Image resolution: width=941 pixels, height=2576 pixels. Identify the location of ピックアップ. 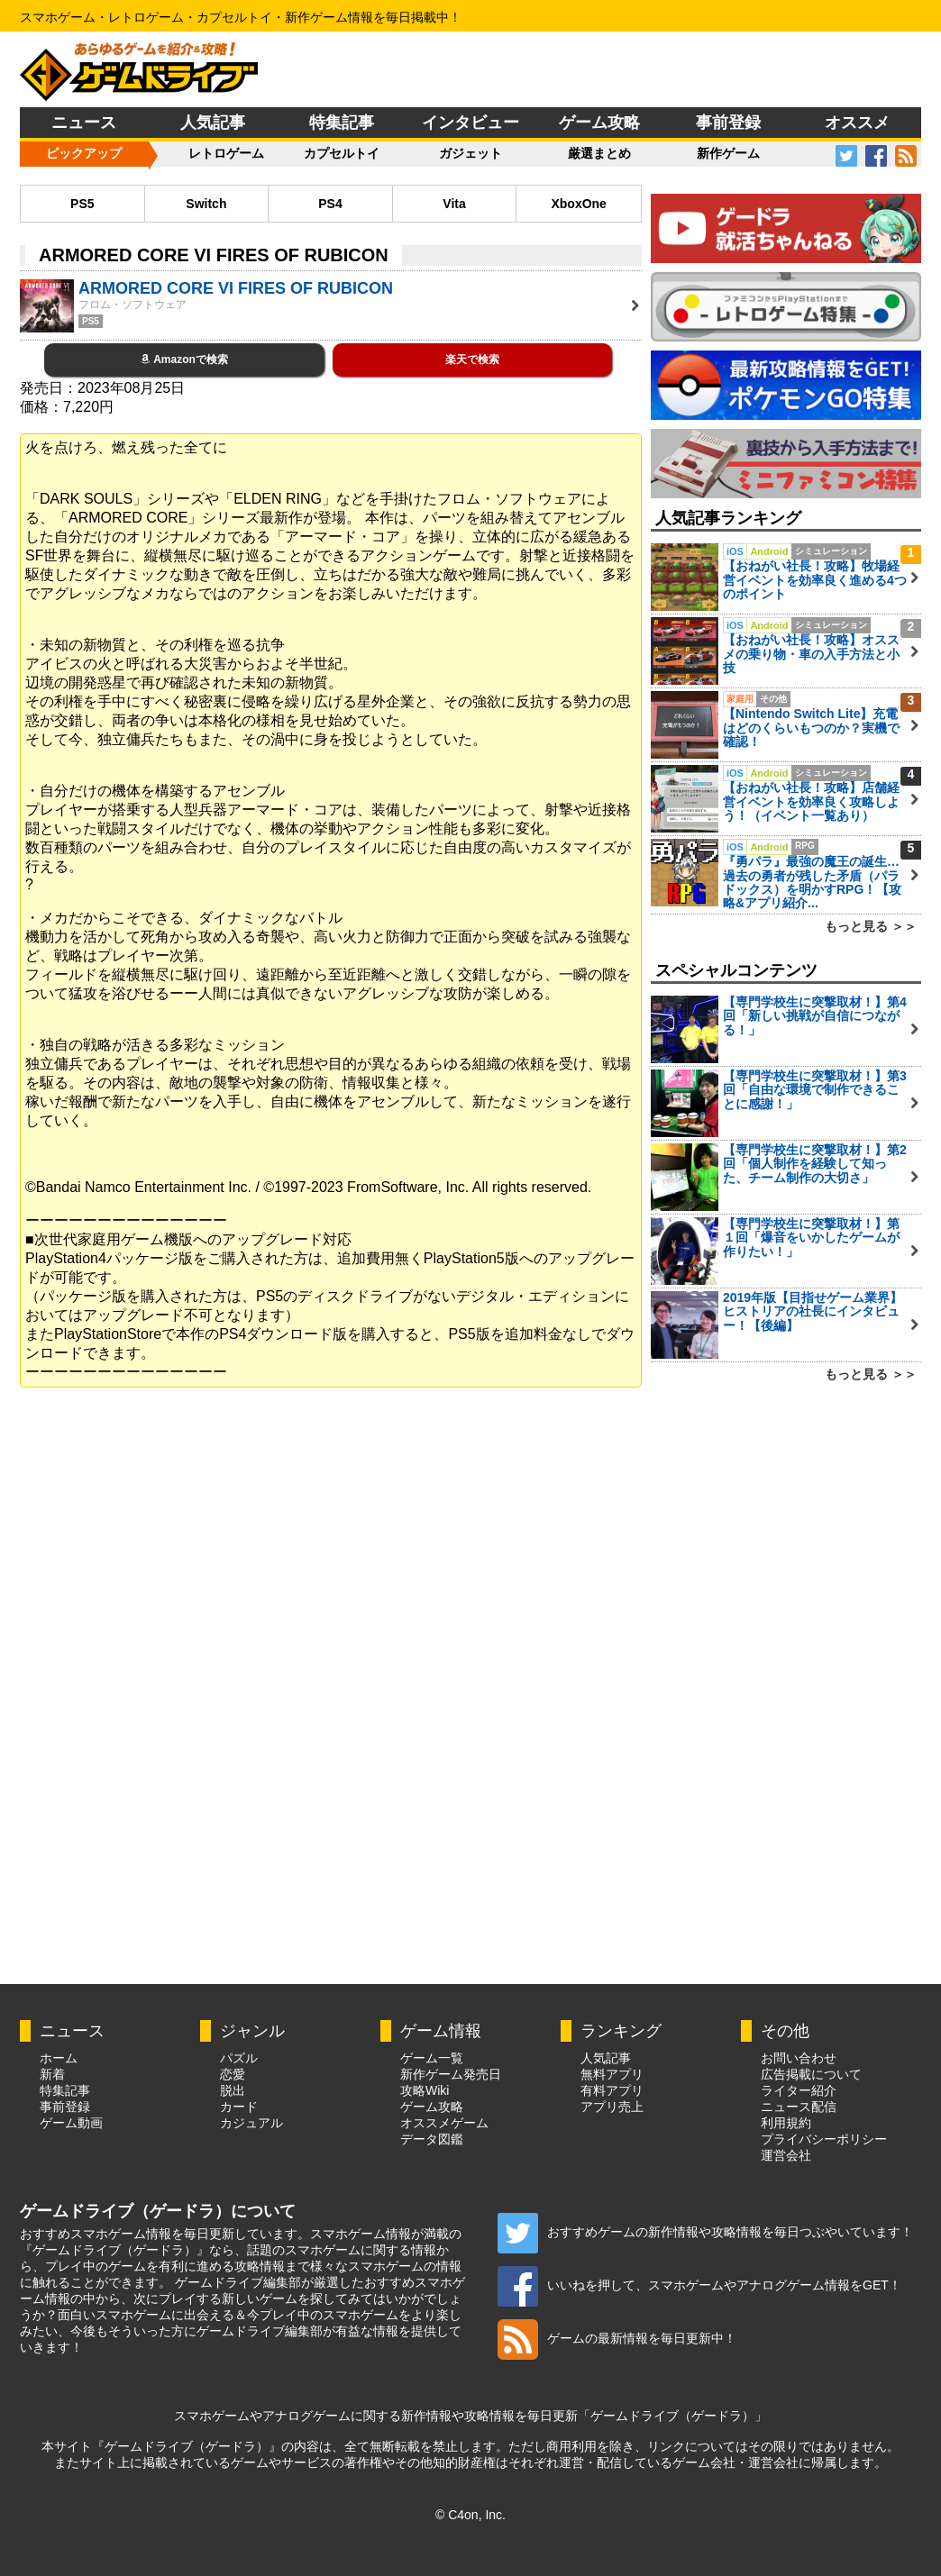
(84, 153).